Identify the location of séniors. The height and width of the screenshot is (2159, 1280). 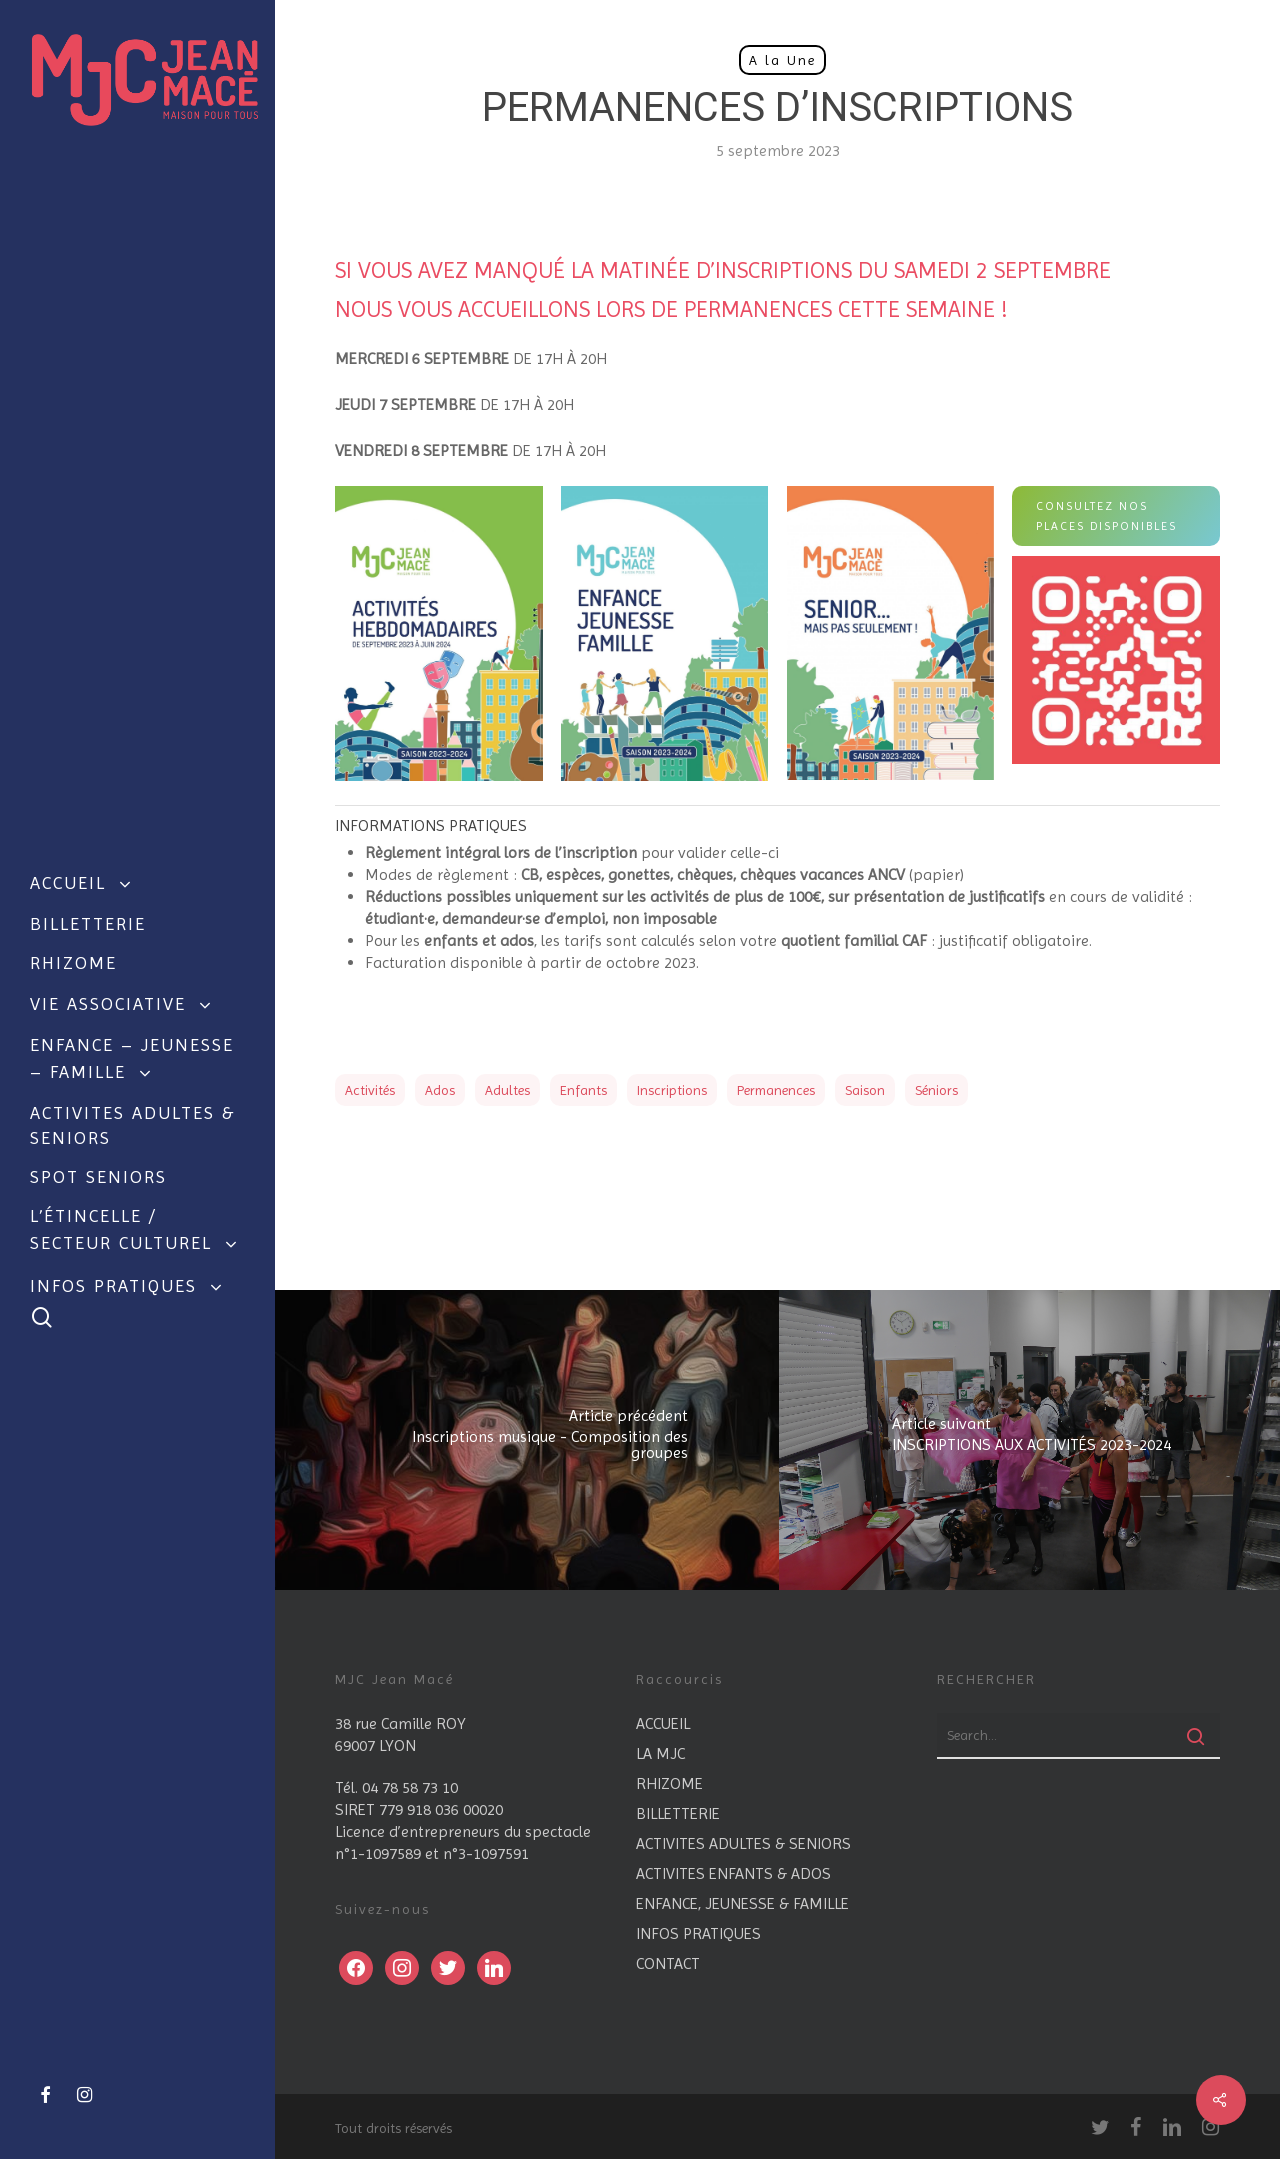
(936, 1090).